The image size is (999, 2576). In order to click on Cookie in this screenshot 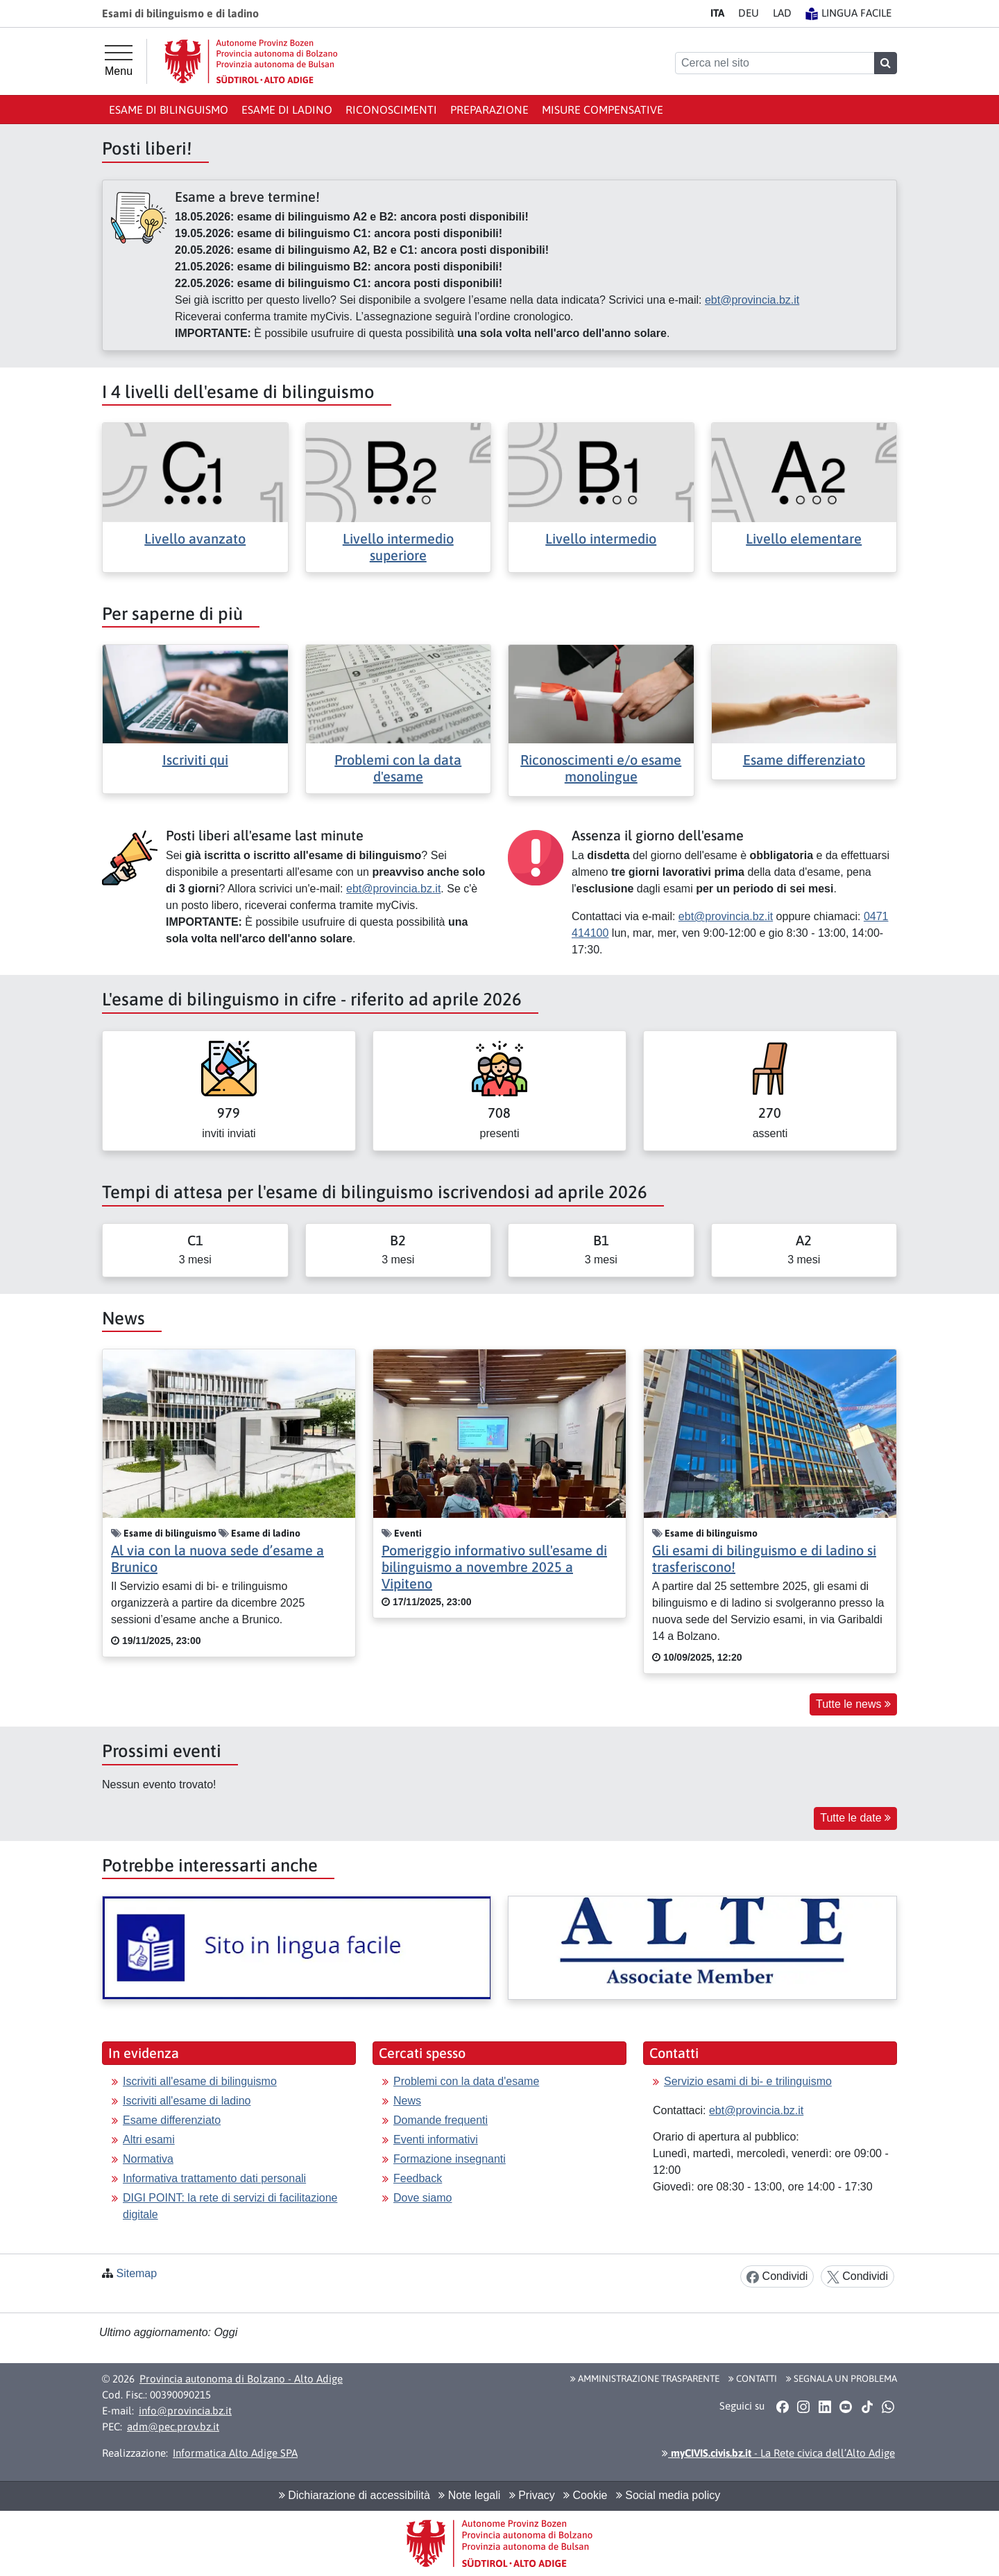, I will do `click(585, 2495)`.